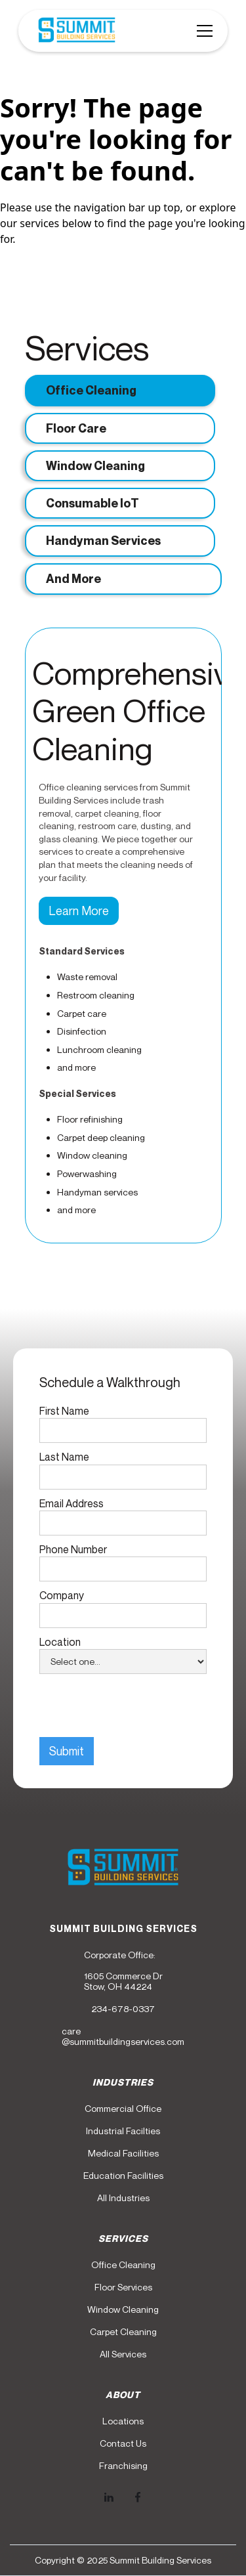 The height and width of the screenshot is (2576, 246). I want to click on Last Name, so click(64, 1456).